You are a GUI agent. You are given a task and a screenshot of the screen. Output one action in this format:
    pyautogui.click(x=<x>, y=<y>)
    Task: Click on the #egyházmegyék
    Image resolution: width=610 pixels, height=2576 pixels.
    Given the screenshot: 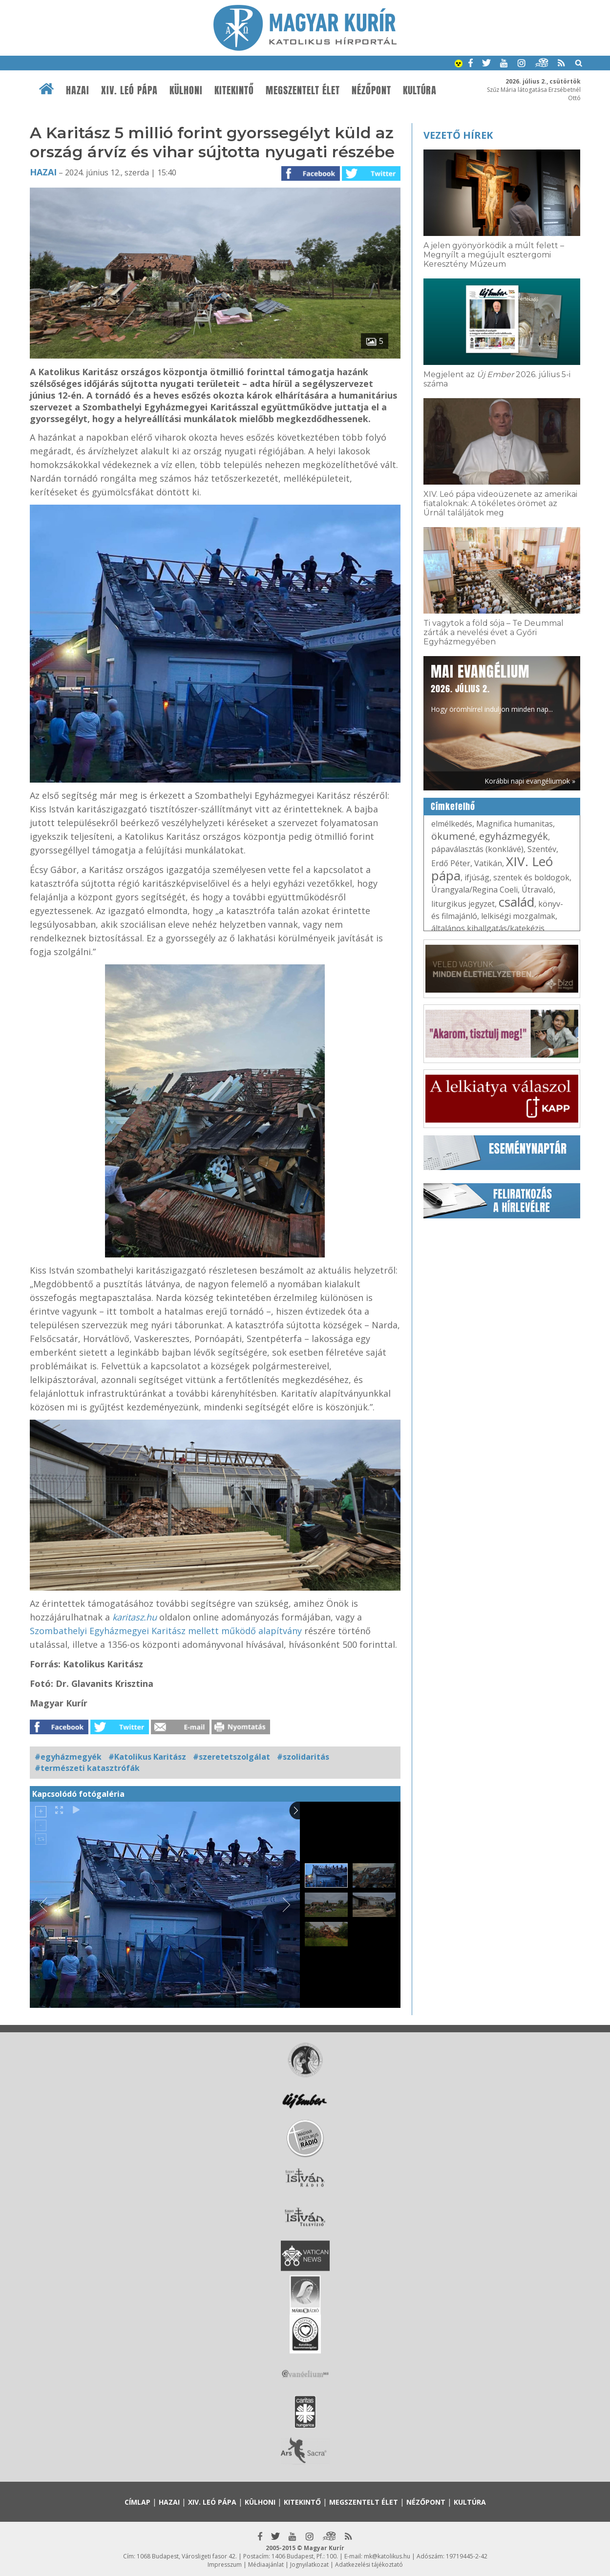 What is the action you would take?
    pyautogui.click(x=68, y=1756)
    